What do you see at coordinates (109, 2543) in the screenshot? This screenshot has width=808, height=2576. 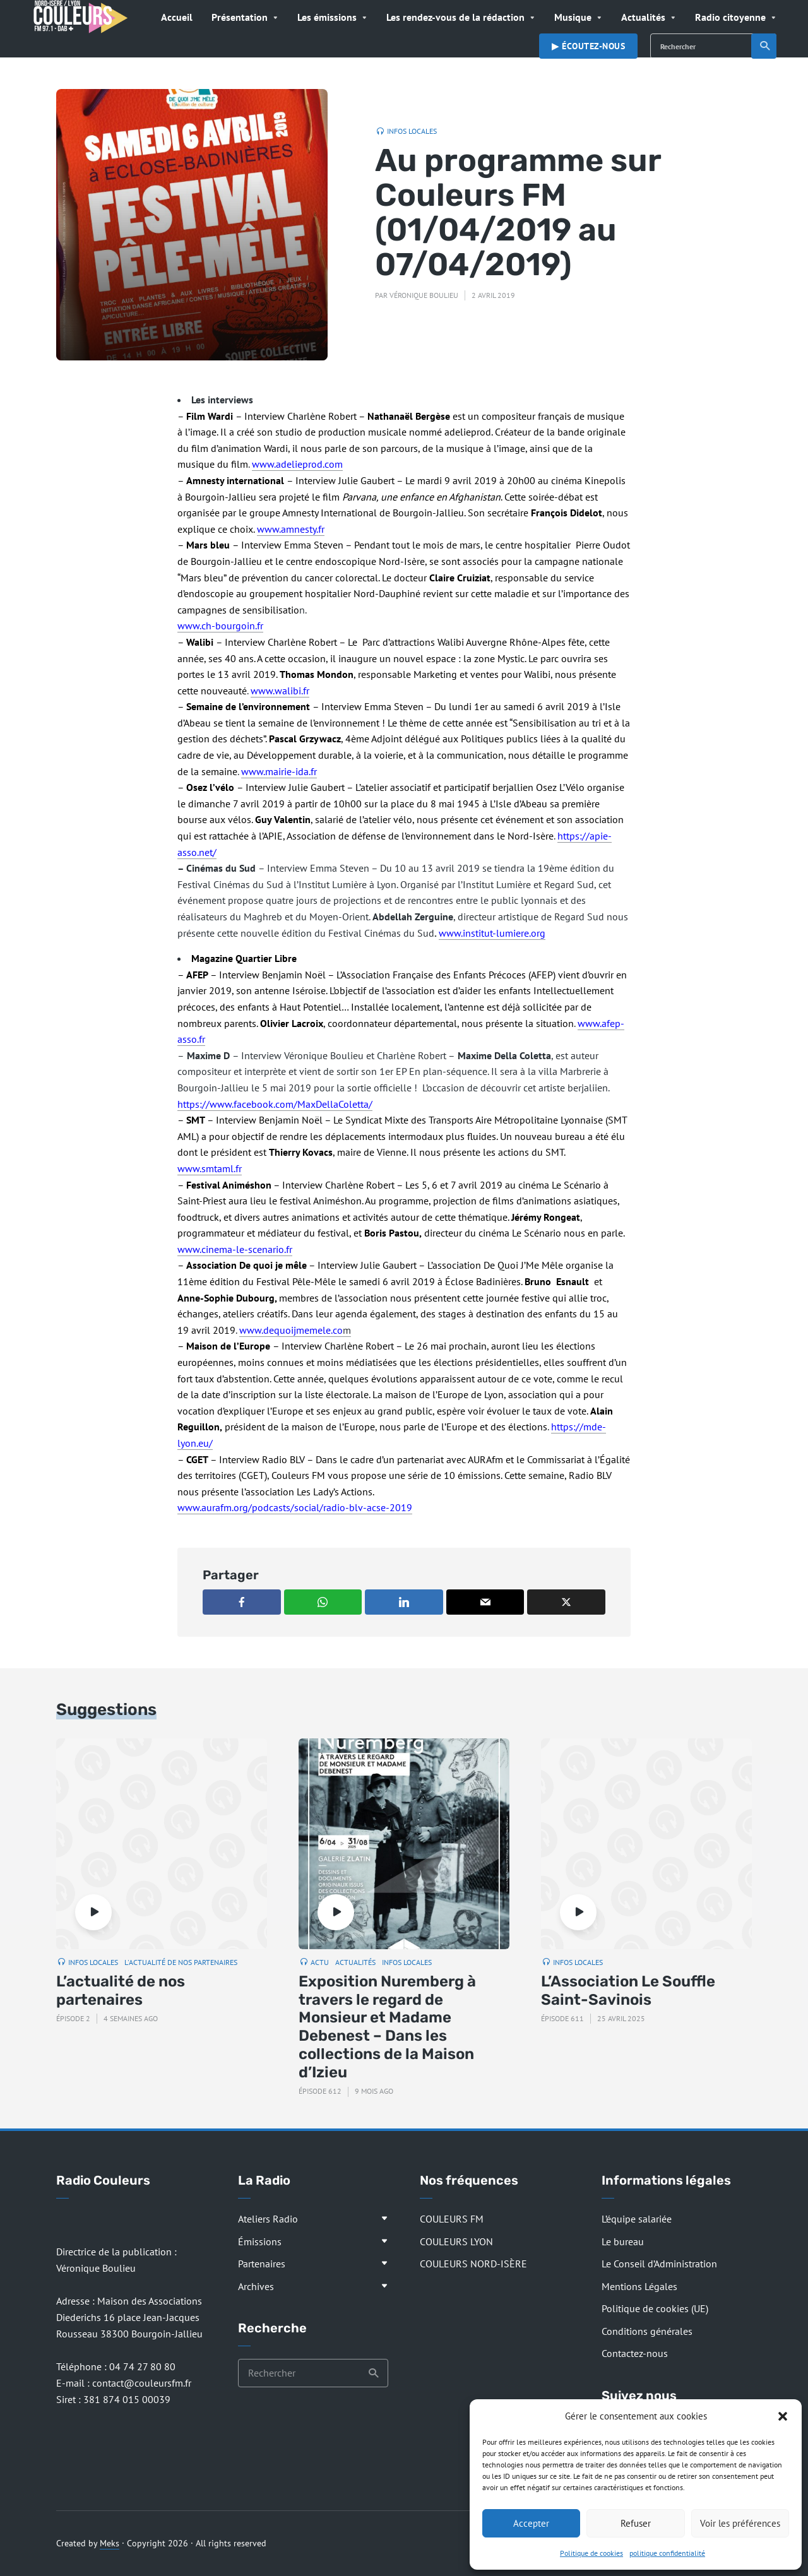 I see `Meks` at bounding box center [109, 2543].